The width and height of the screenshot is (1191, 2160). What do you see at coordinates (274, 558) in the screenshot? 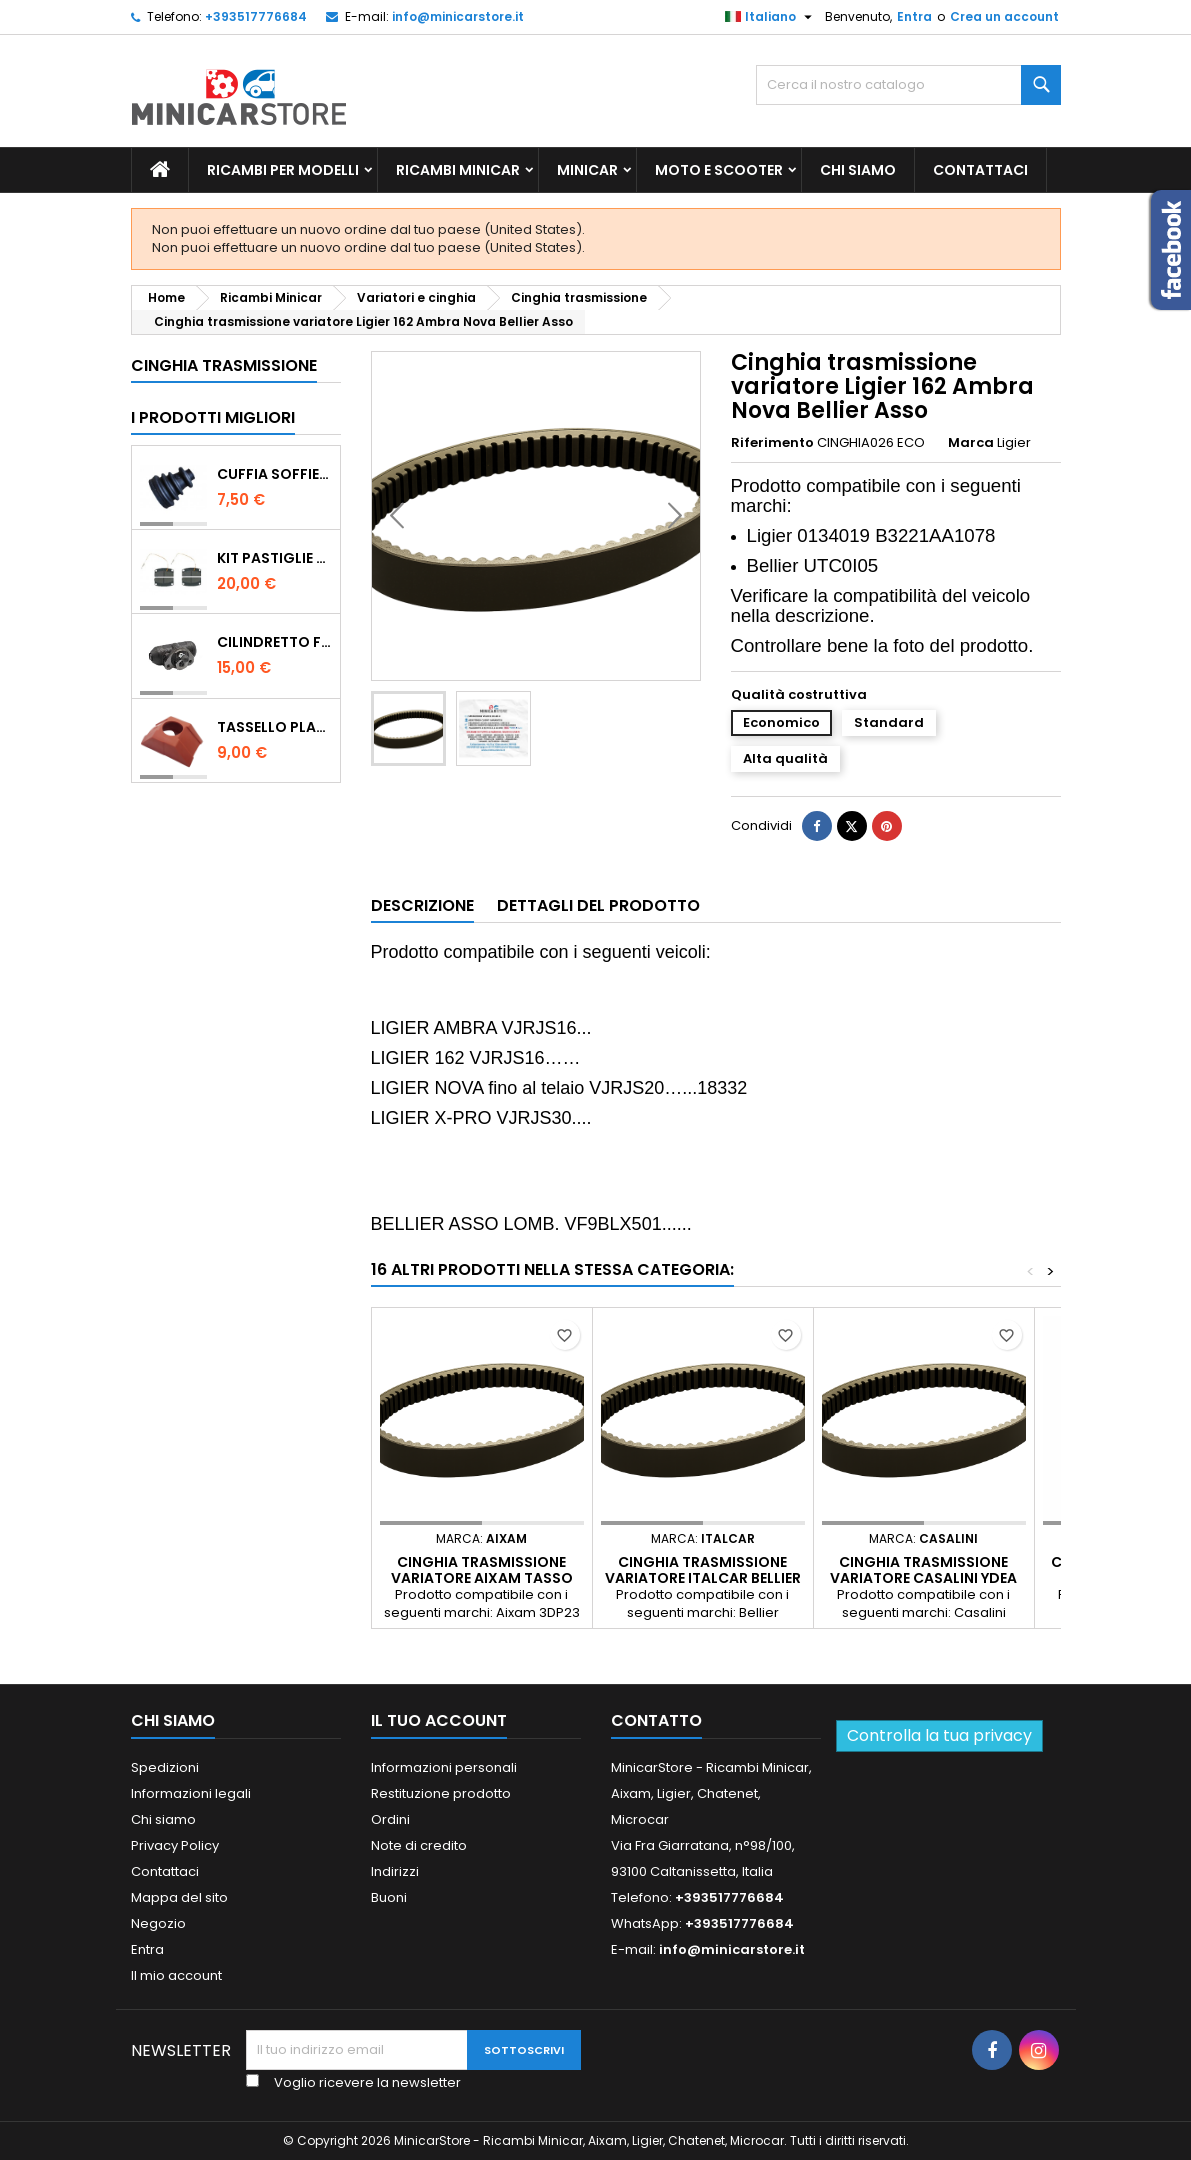
I see `KIT PASTIGLIE ANTERIORI 4PZ STD` at bounding box center [274, 558].